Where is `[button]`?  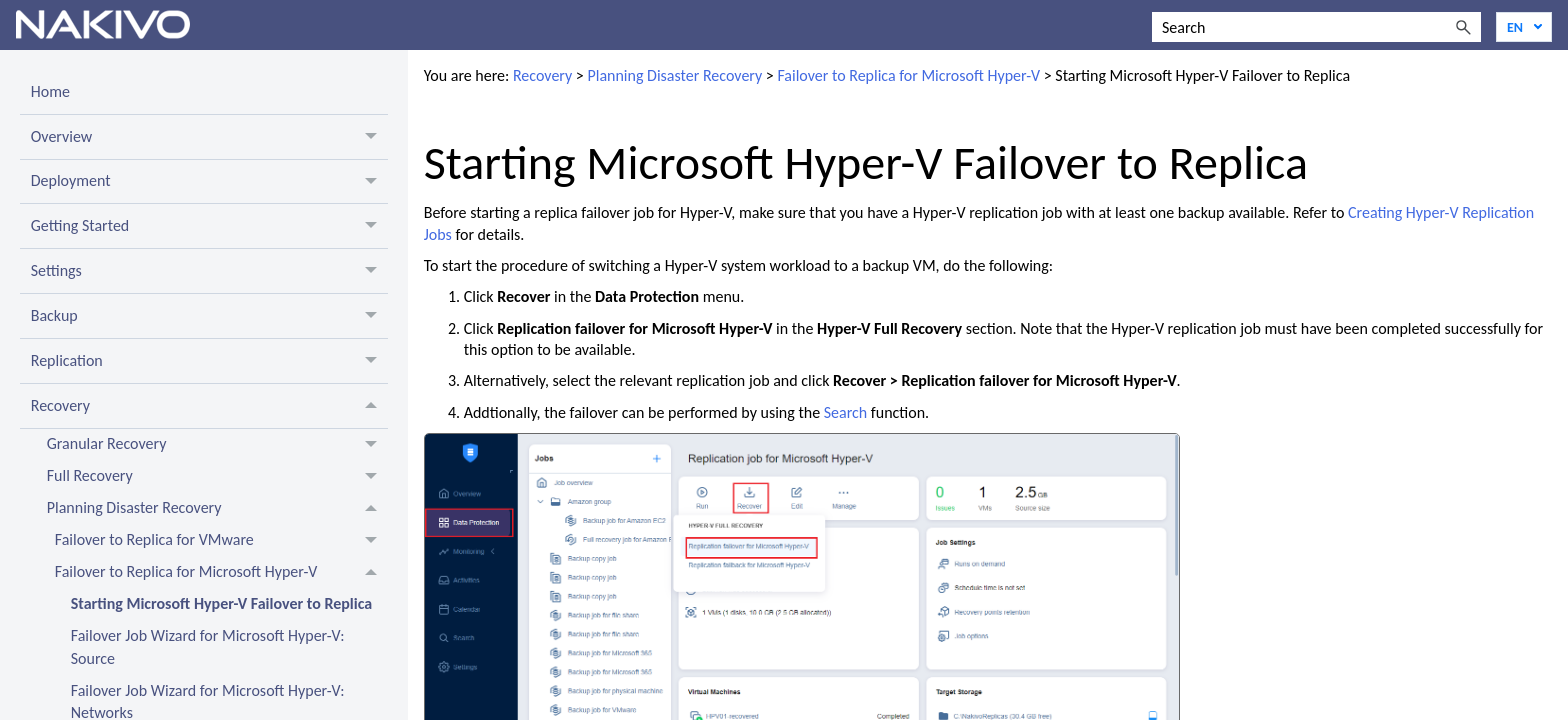
[button] is located at coordinates (1463, 27).